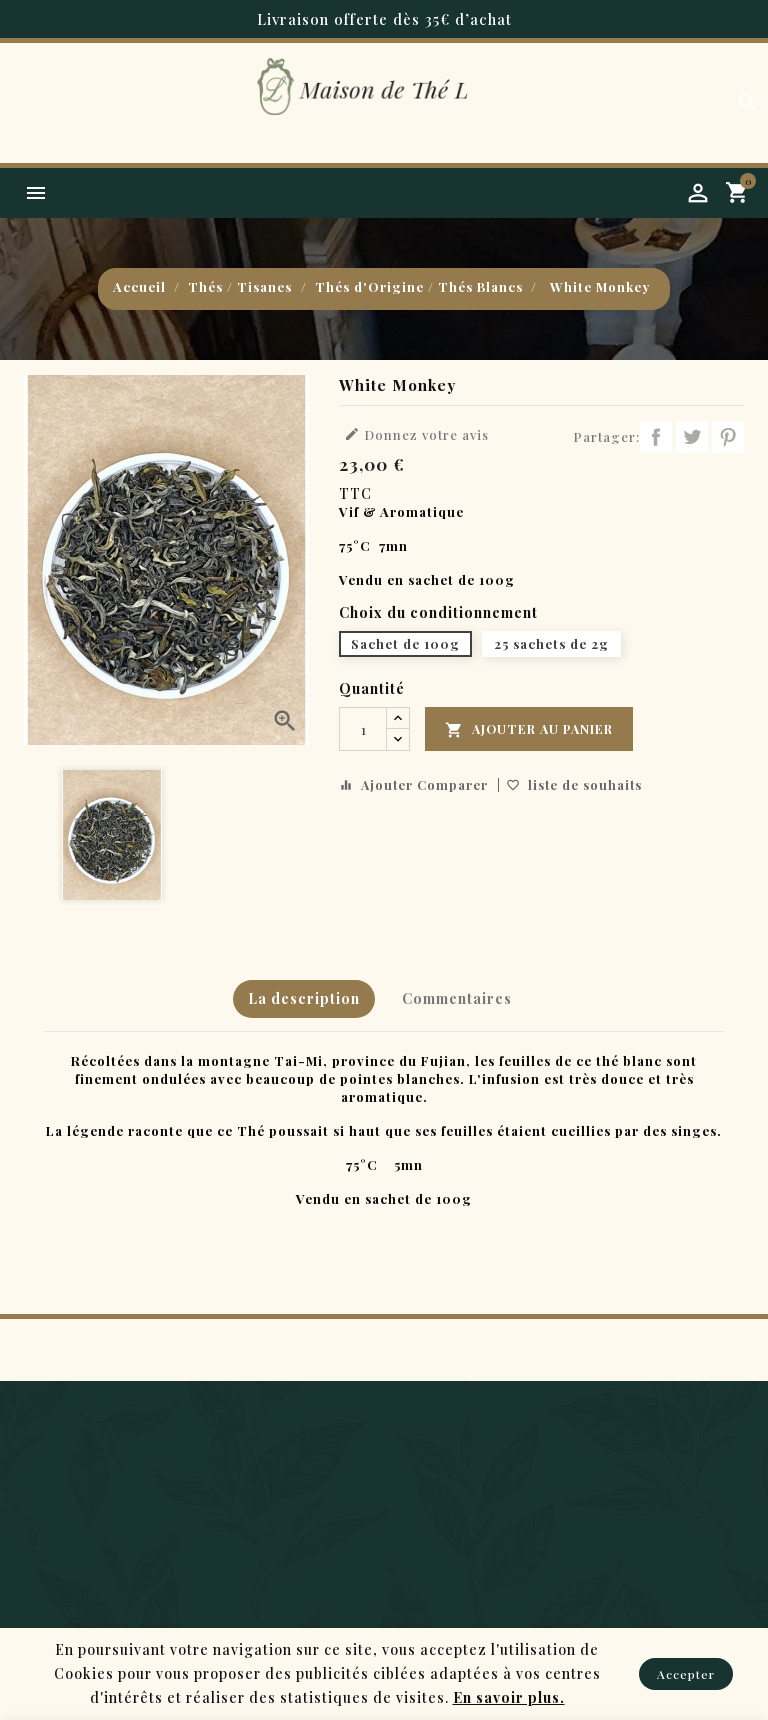  What do you see at coordinates (457, 998) in the screenshot?
I see `Commentaires` at bounding box center [457, 998].